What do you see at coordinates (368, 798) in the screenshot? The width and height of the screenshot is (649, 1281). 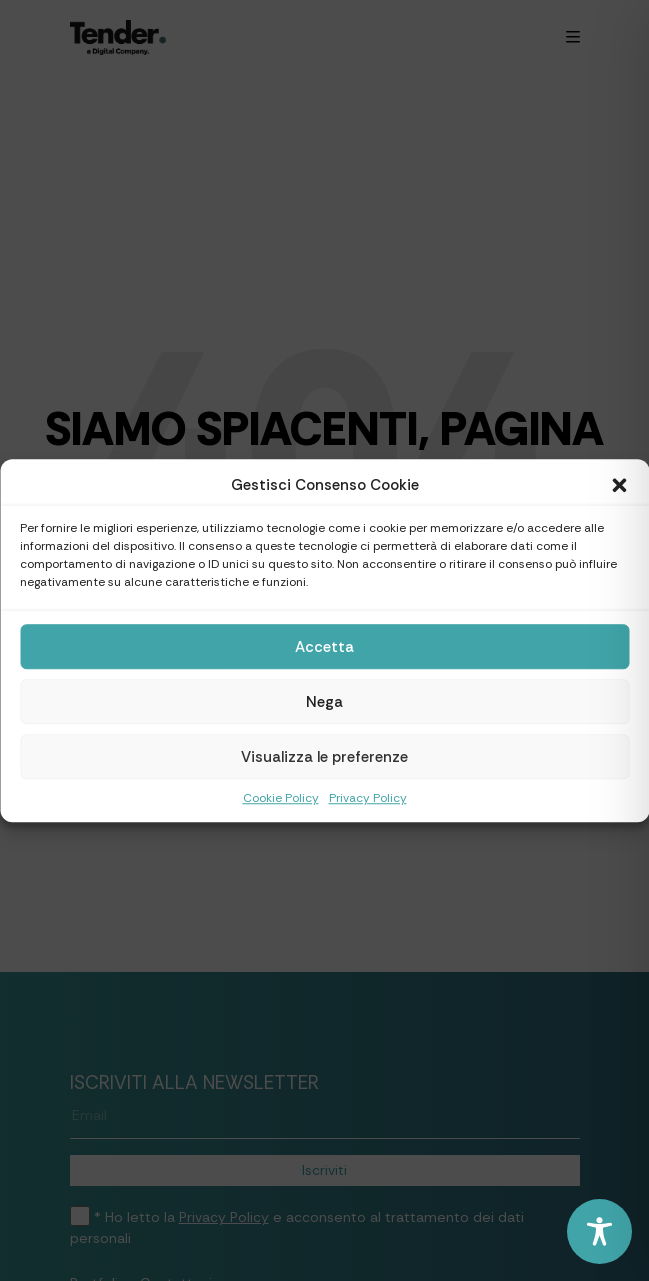 I see `Privacy Policy` at bounding box center [368, 798].